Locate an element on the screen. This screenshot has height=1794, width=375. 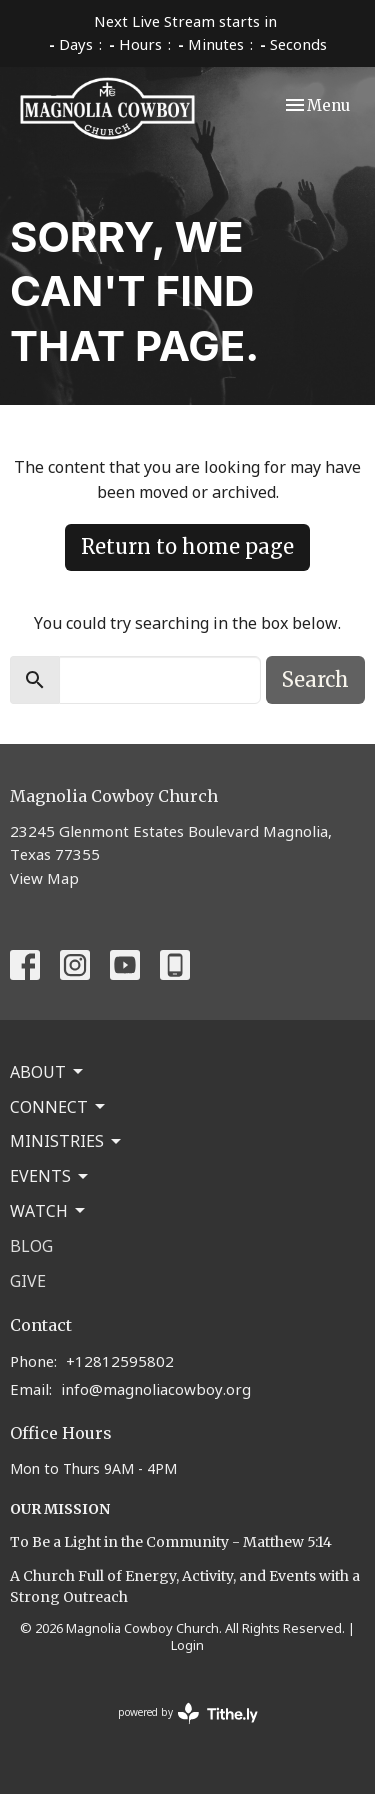
powered by is located at coordinates (188, 1713).